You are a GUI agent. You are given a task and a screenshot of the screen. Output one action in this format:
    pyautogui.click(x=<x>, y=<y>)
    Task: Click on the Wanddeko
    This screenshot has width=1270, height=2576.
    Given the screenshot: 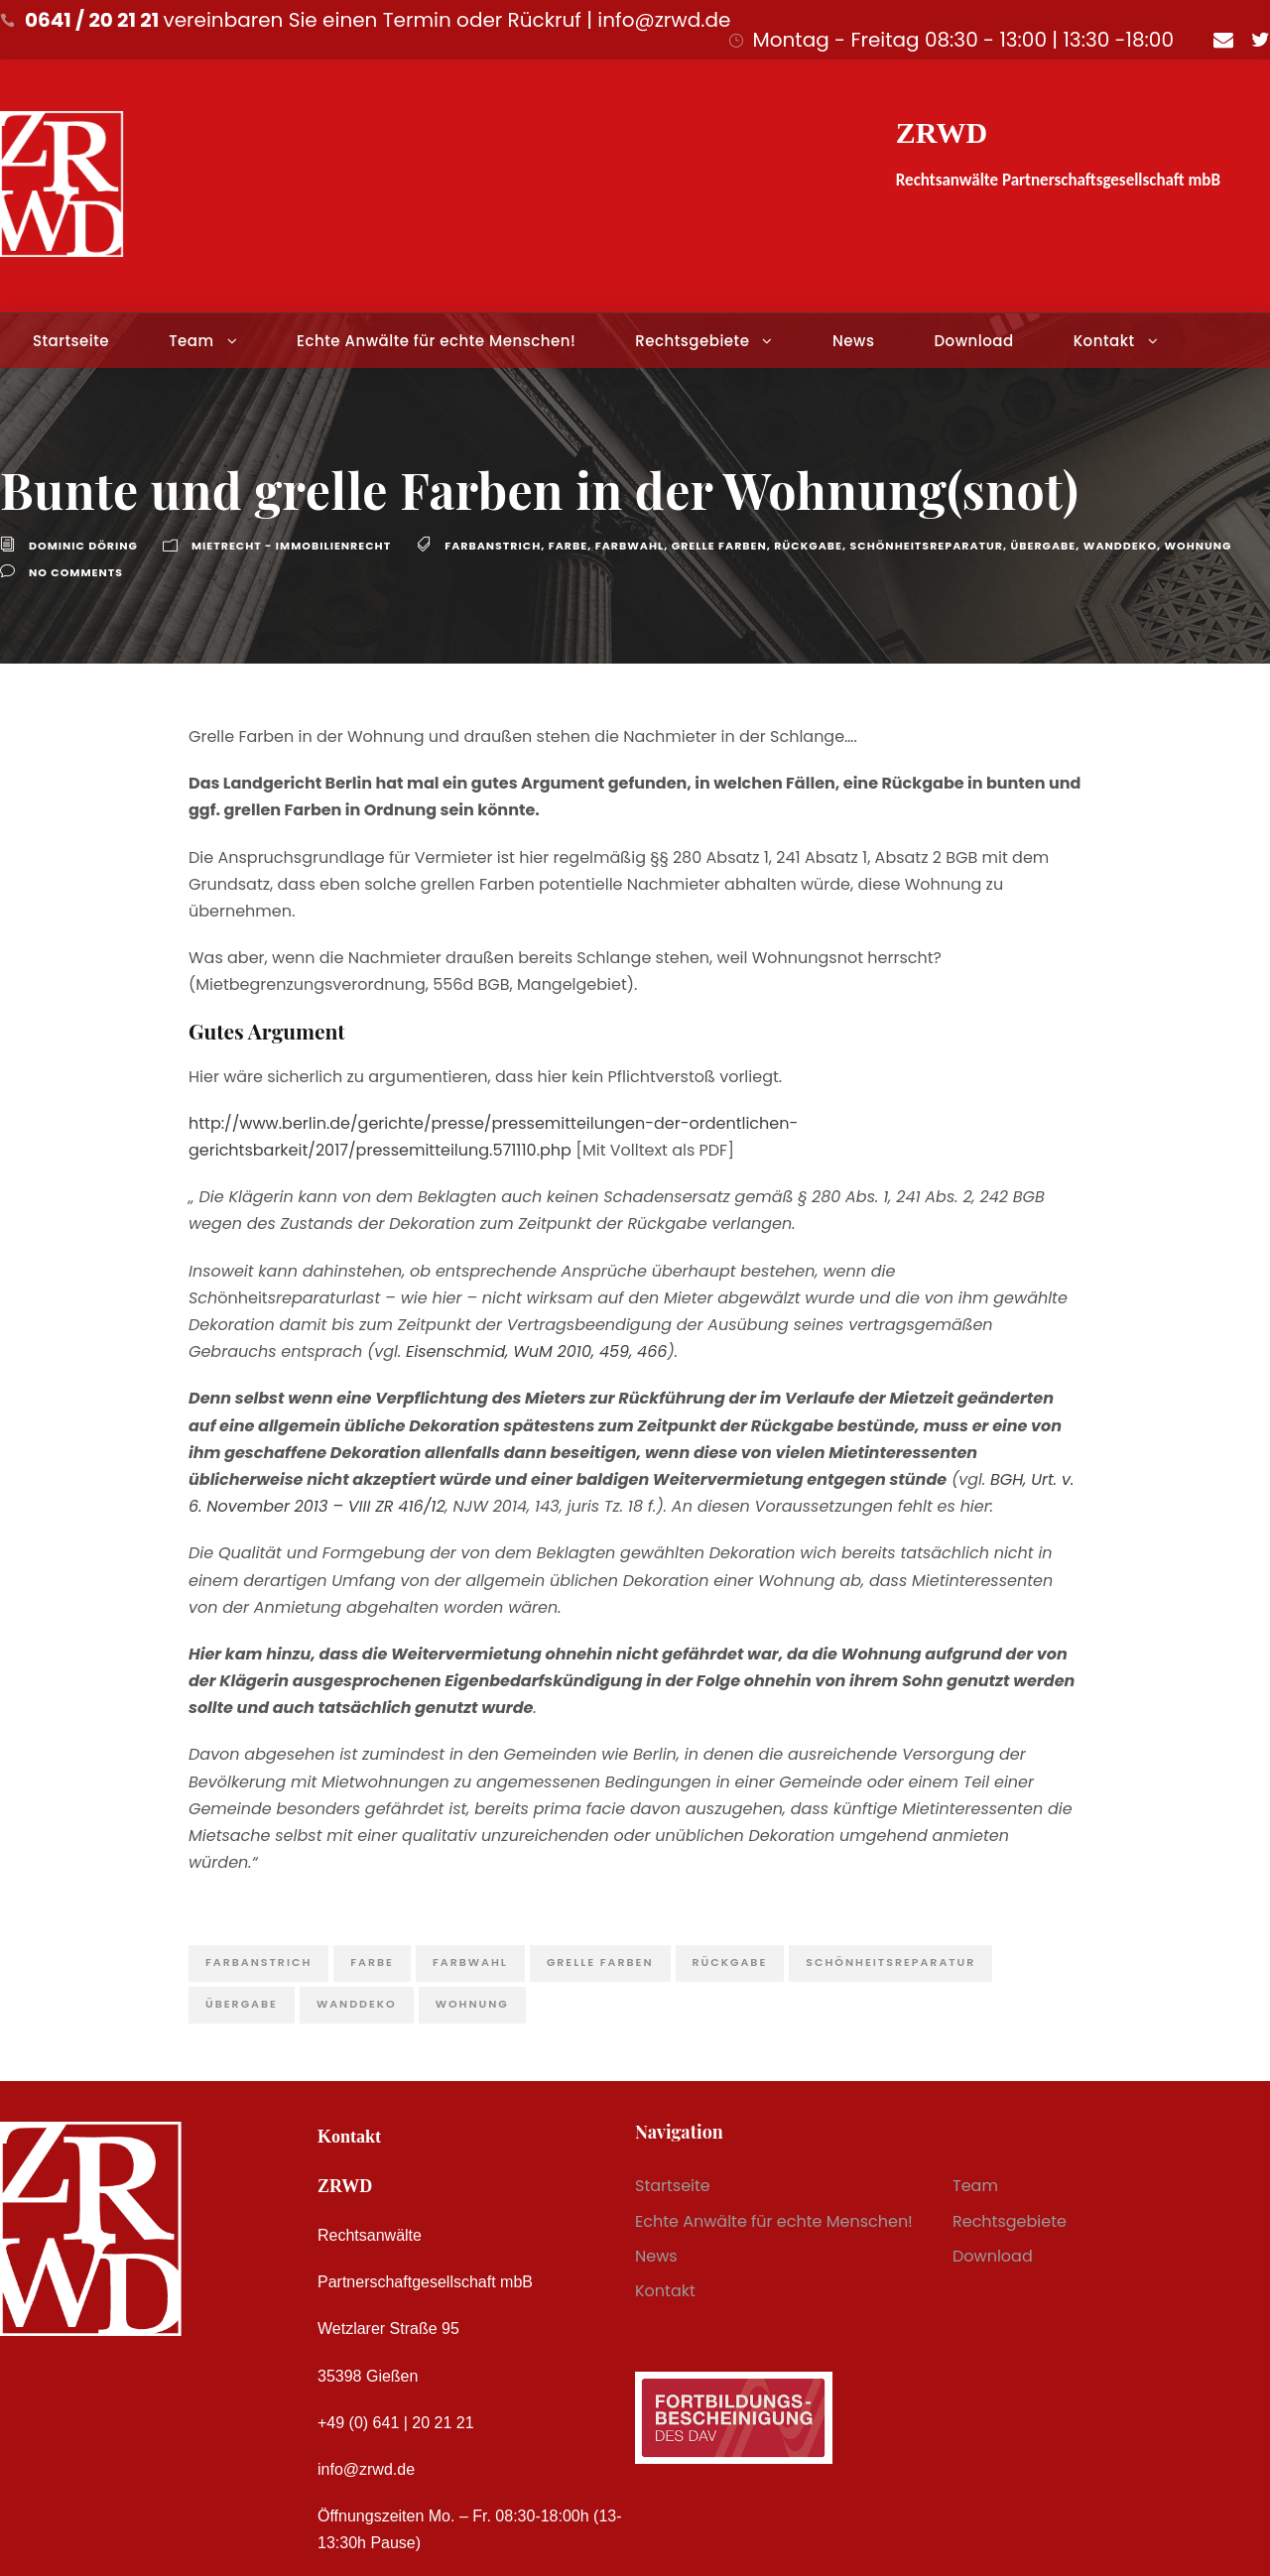 What is the action you would take?
    pyautogui.click(x=1120, y=545)
    